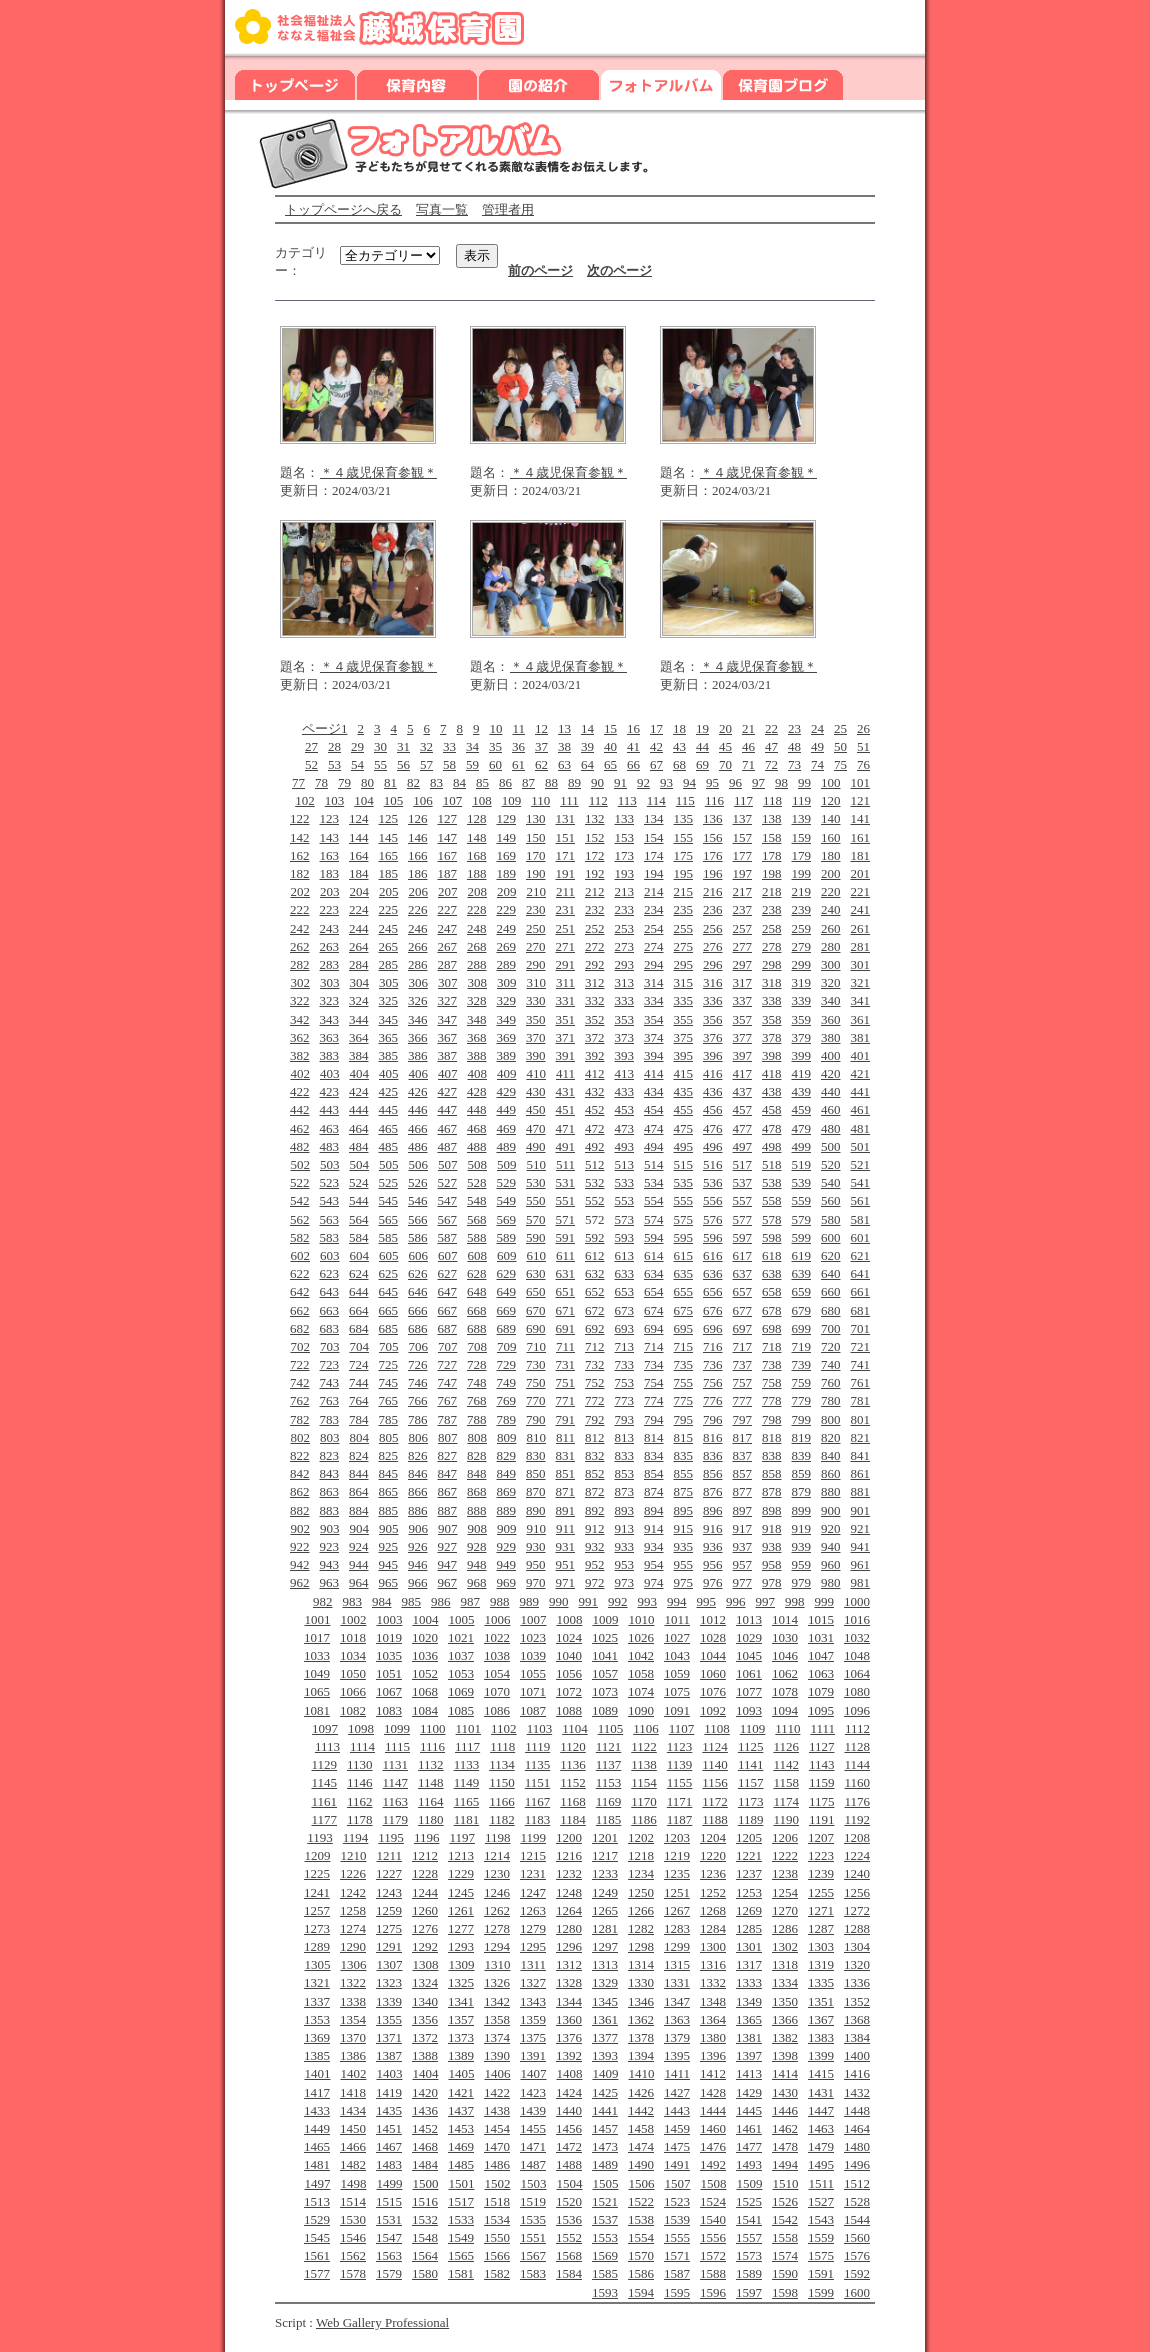 This screenshot has width=1150, height=2352. What do you see at coordinates (821, 1691) in the screenshot?
I see `1079` at bounding box center [821, 1691].